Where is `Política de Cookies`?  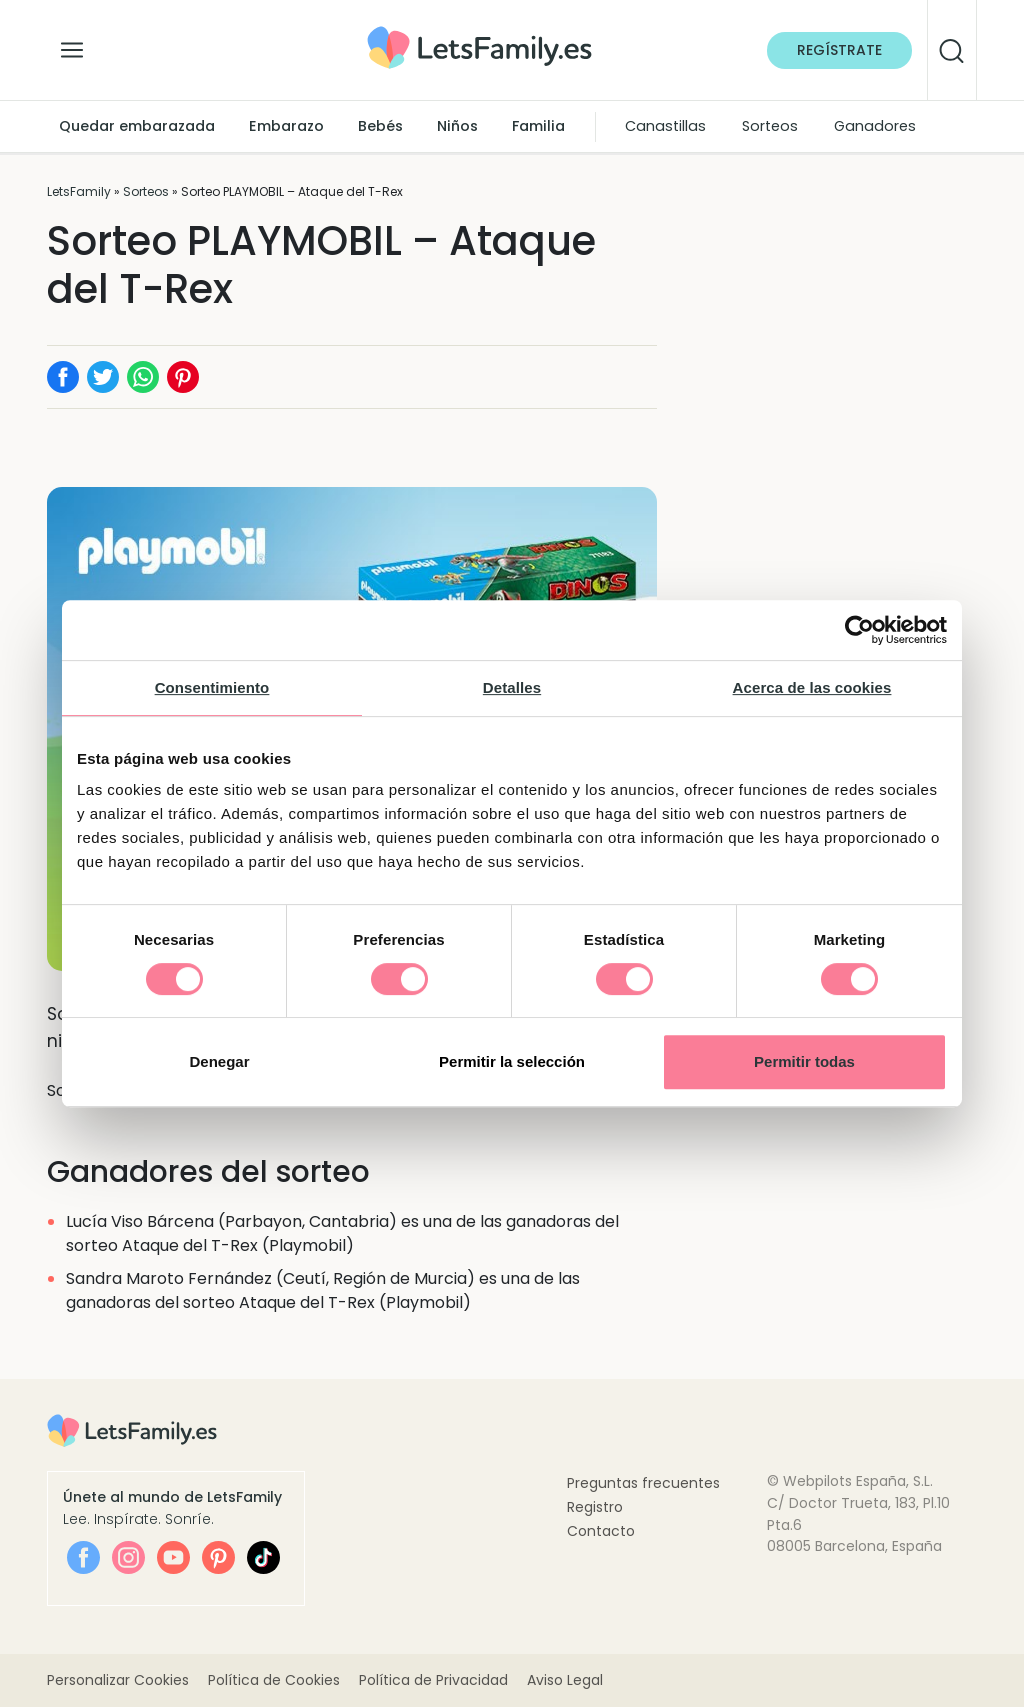
Política de Cookies is located at coordinates (274, 1680).